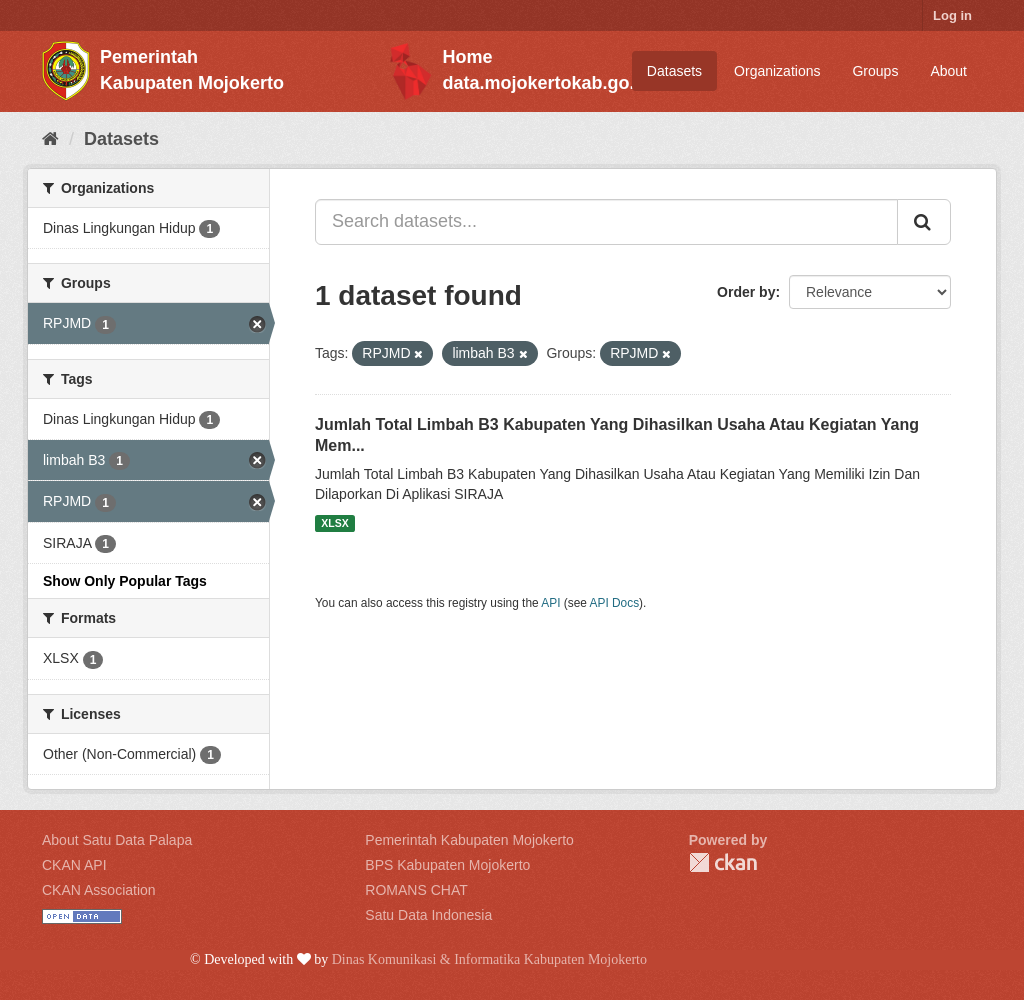 The image size is (1024, 1000). Describe the element at coordinates (746, 292) in the screenshot. I see `Order by` at that location.